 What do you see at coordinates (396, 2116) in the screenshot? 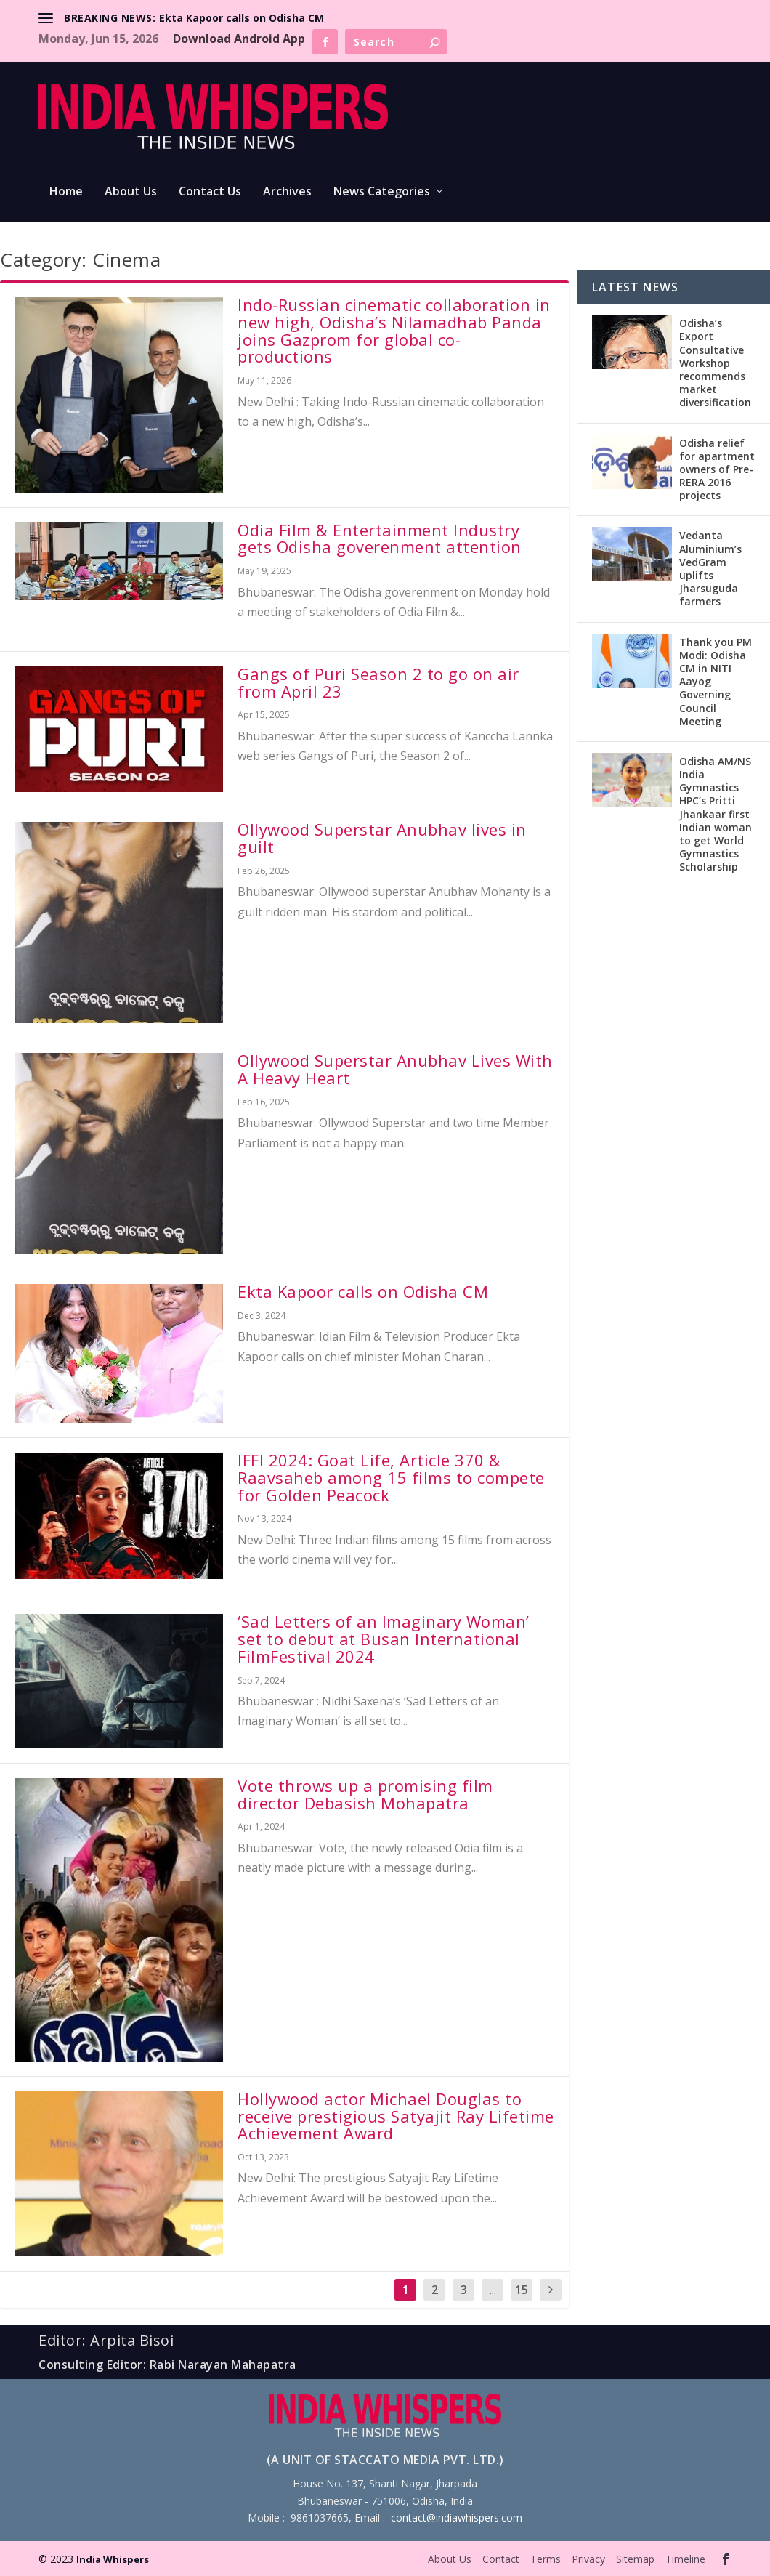
I see `Hollywood actor Michael Douglas to receive prestigious Satyajit Ray Lifetime Achievement Award` at bounding box center [396, 2116].